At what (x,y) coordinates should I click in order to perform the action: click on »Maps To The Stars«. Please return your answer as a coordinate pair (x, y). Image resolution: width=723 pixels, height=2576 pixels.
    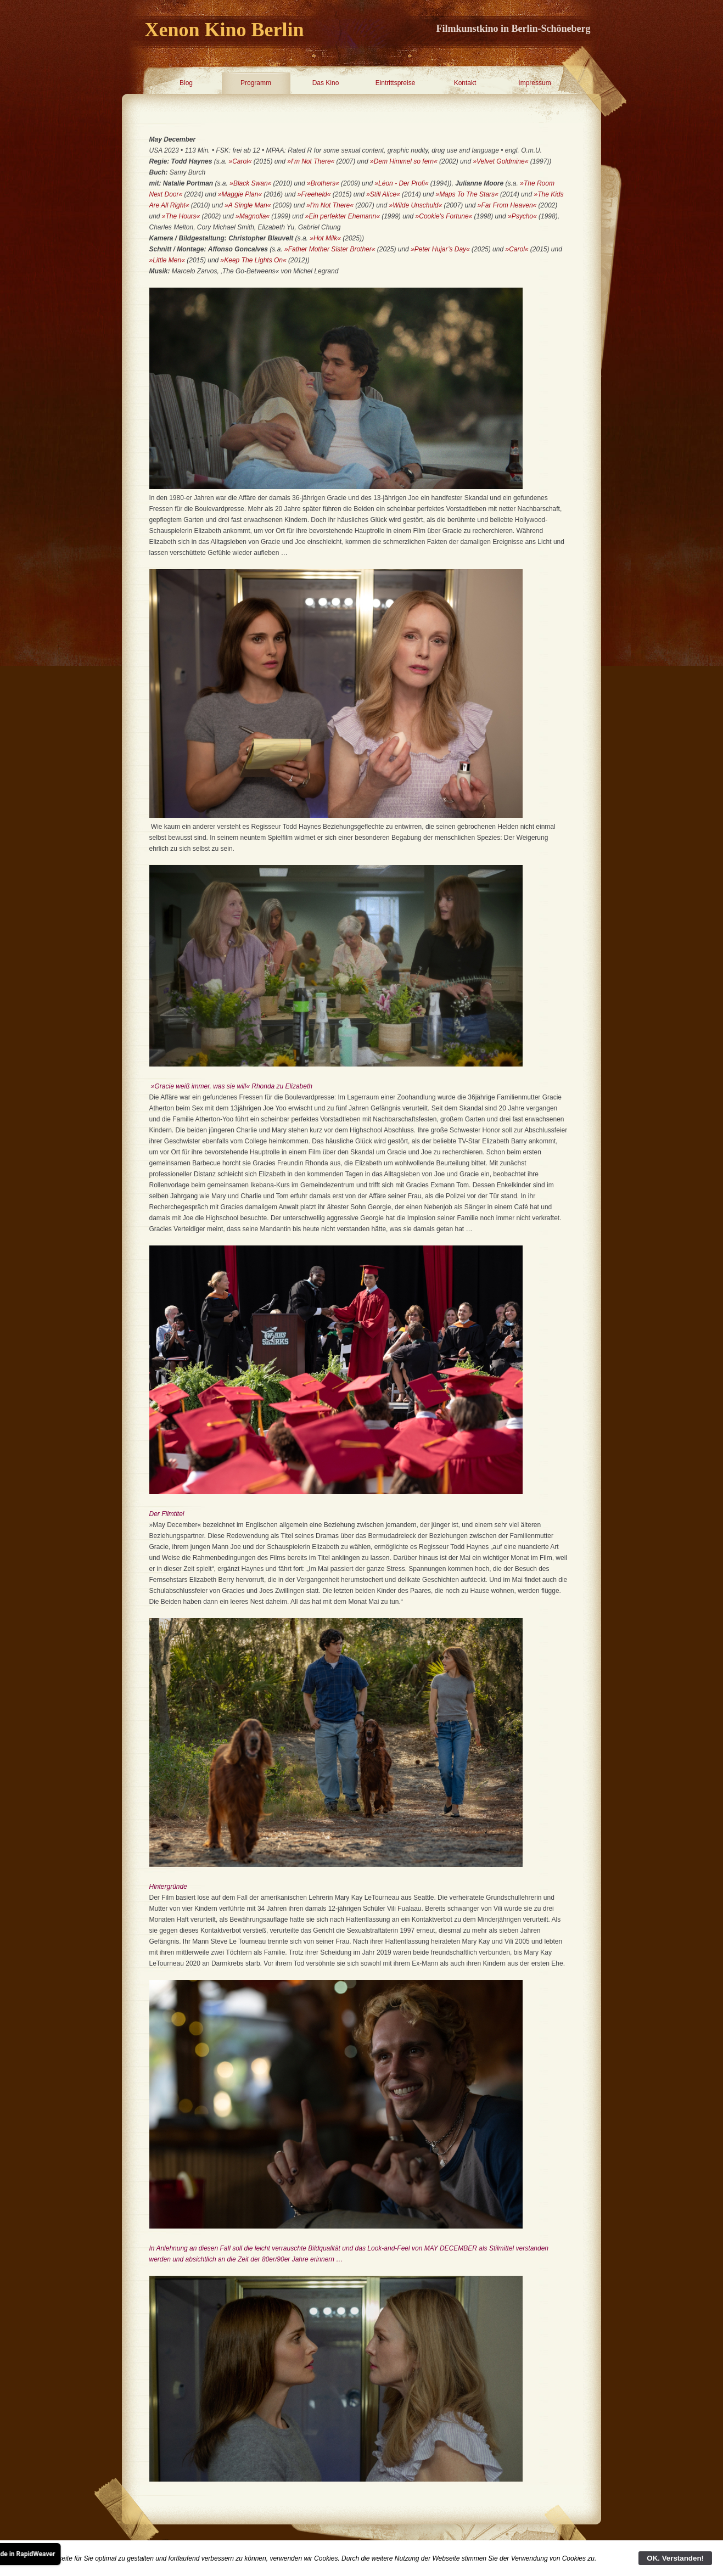
    Looking at the image, I should click on (467, 194).